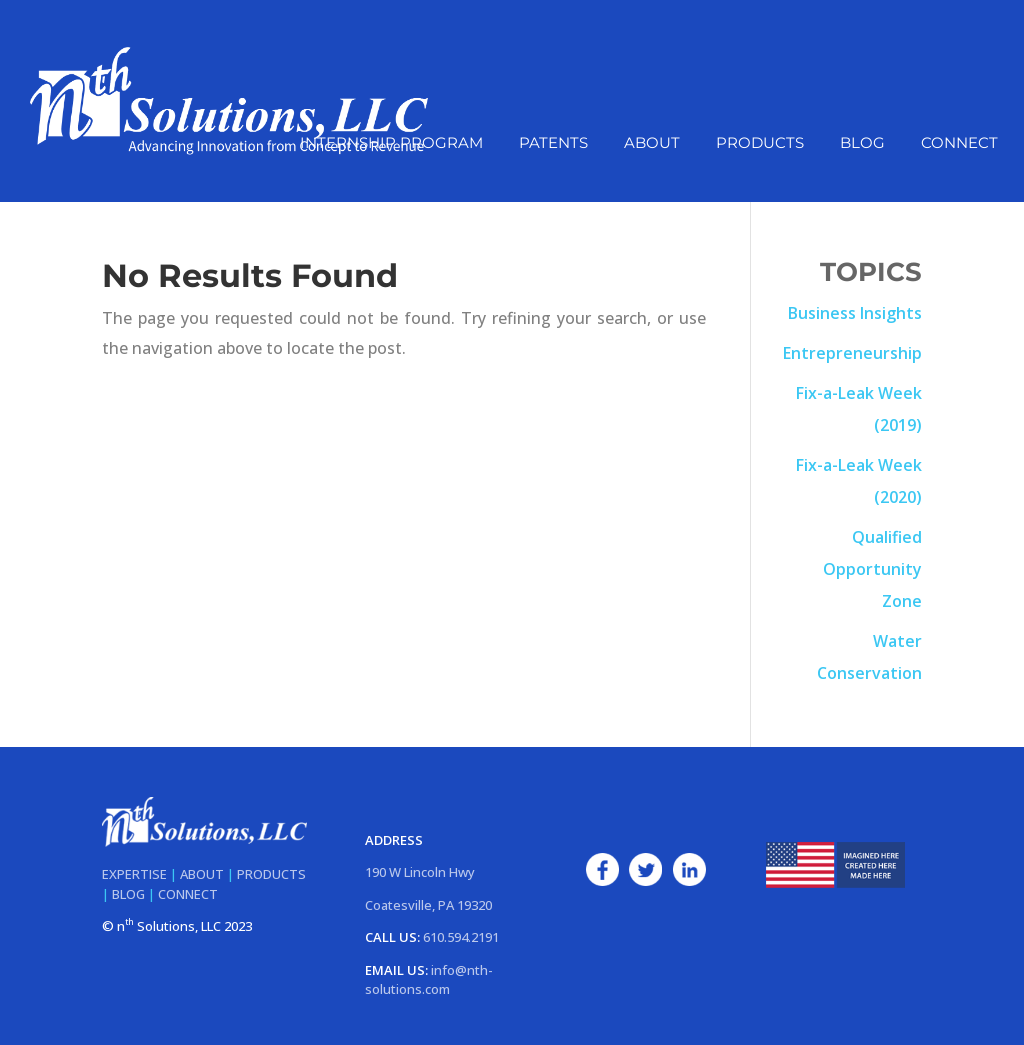 Image resolution: width=1024 pixels, height=1045 pixels. What do you see at coordinates (760, 144) in the screenshot?
I see `Products` at bounding box center [760, 144].